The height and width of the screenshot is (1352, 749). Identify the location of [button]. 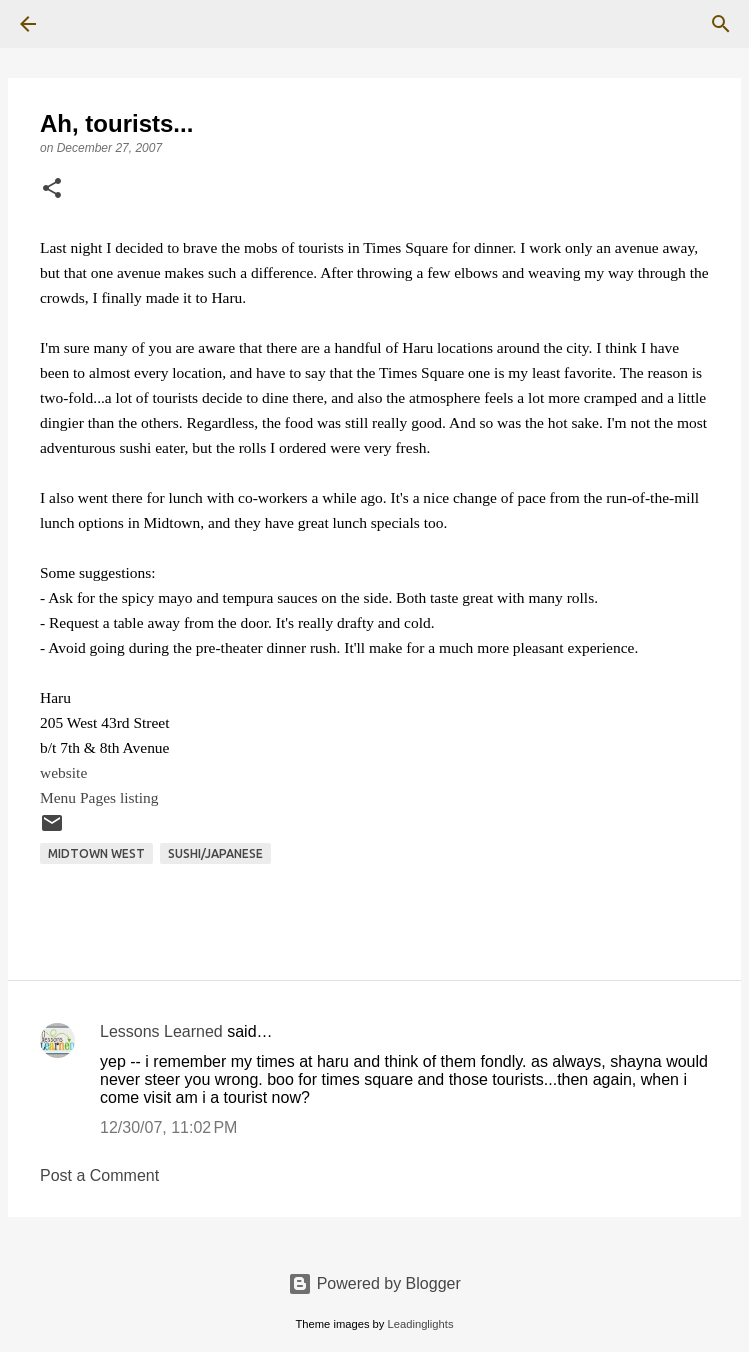
(52, 190).